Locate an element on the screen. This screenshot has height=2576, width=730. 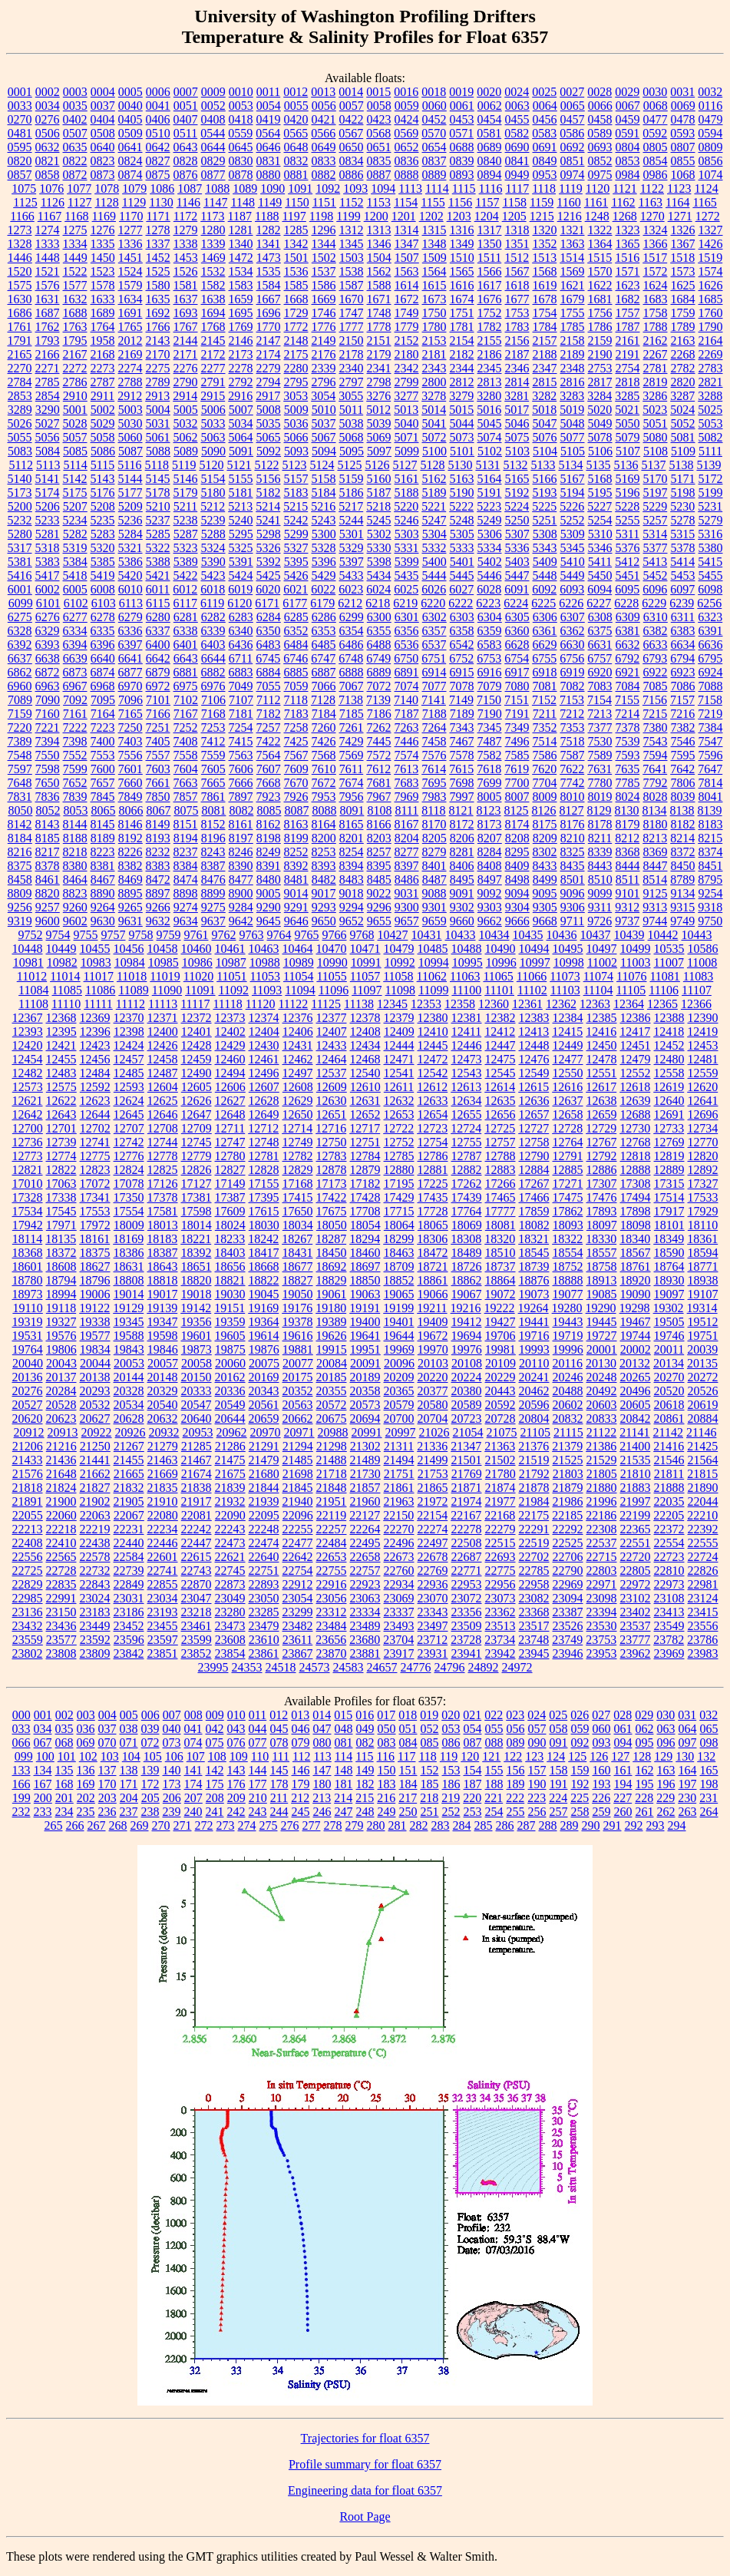
23356 is located at coordinates (466, 1612).